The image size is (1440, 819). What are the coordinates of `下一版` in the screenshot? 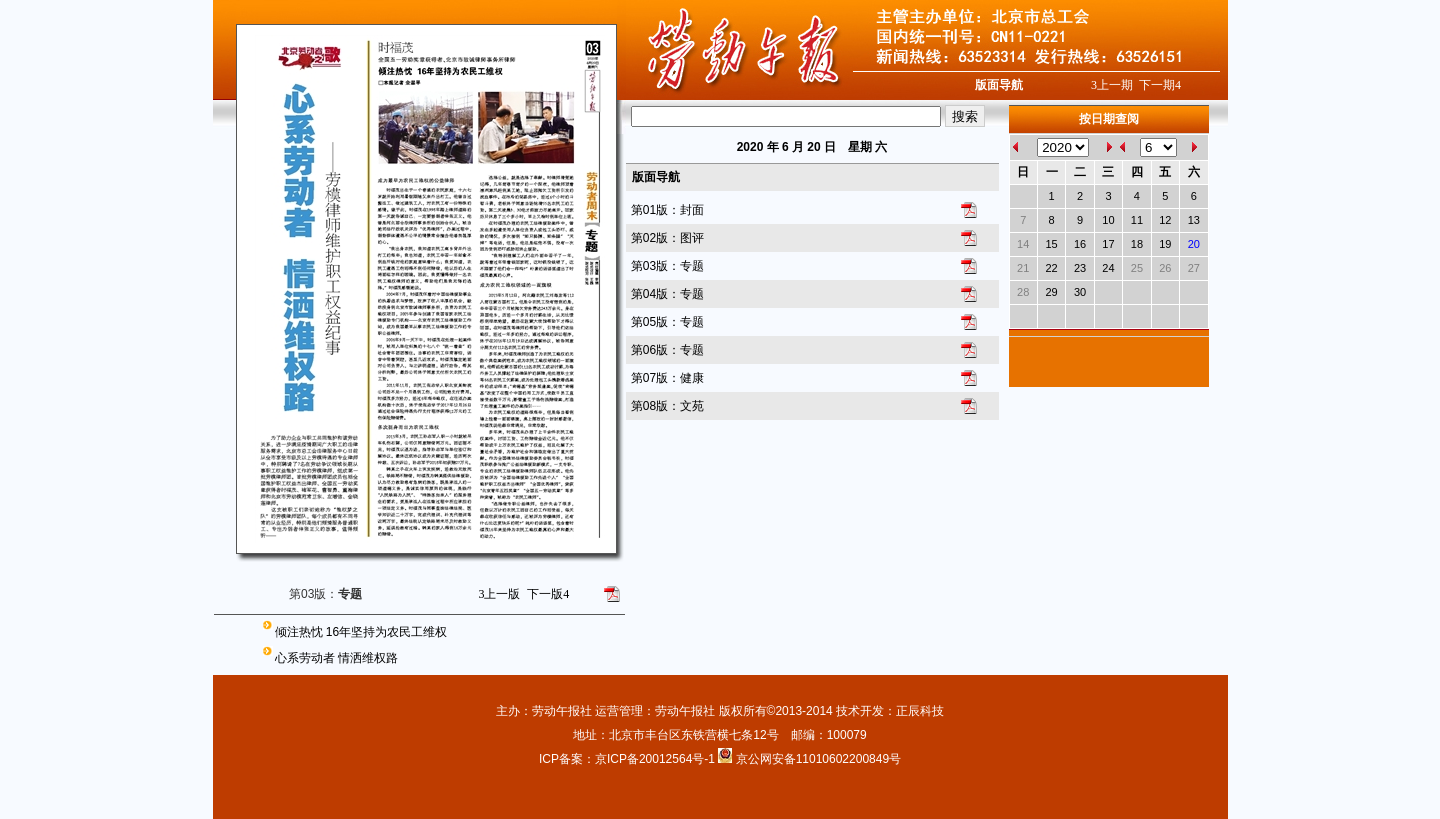 It's located at (548, 594).